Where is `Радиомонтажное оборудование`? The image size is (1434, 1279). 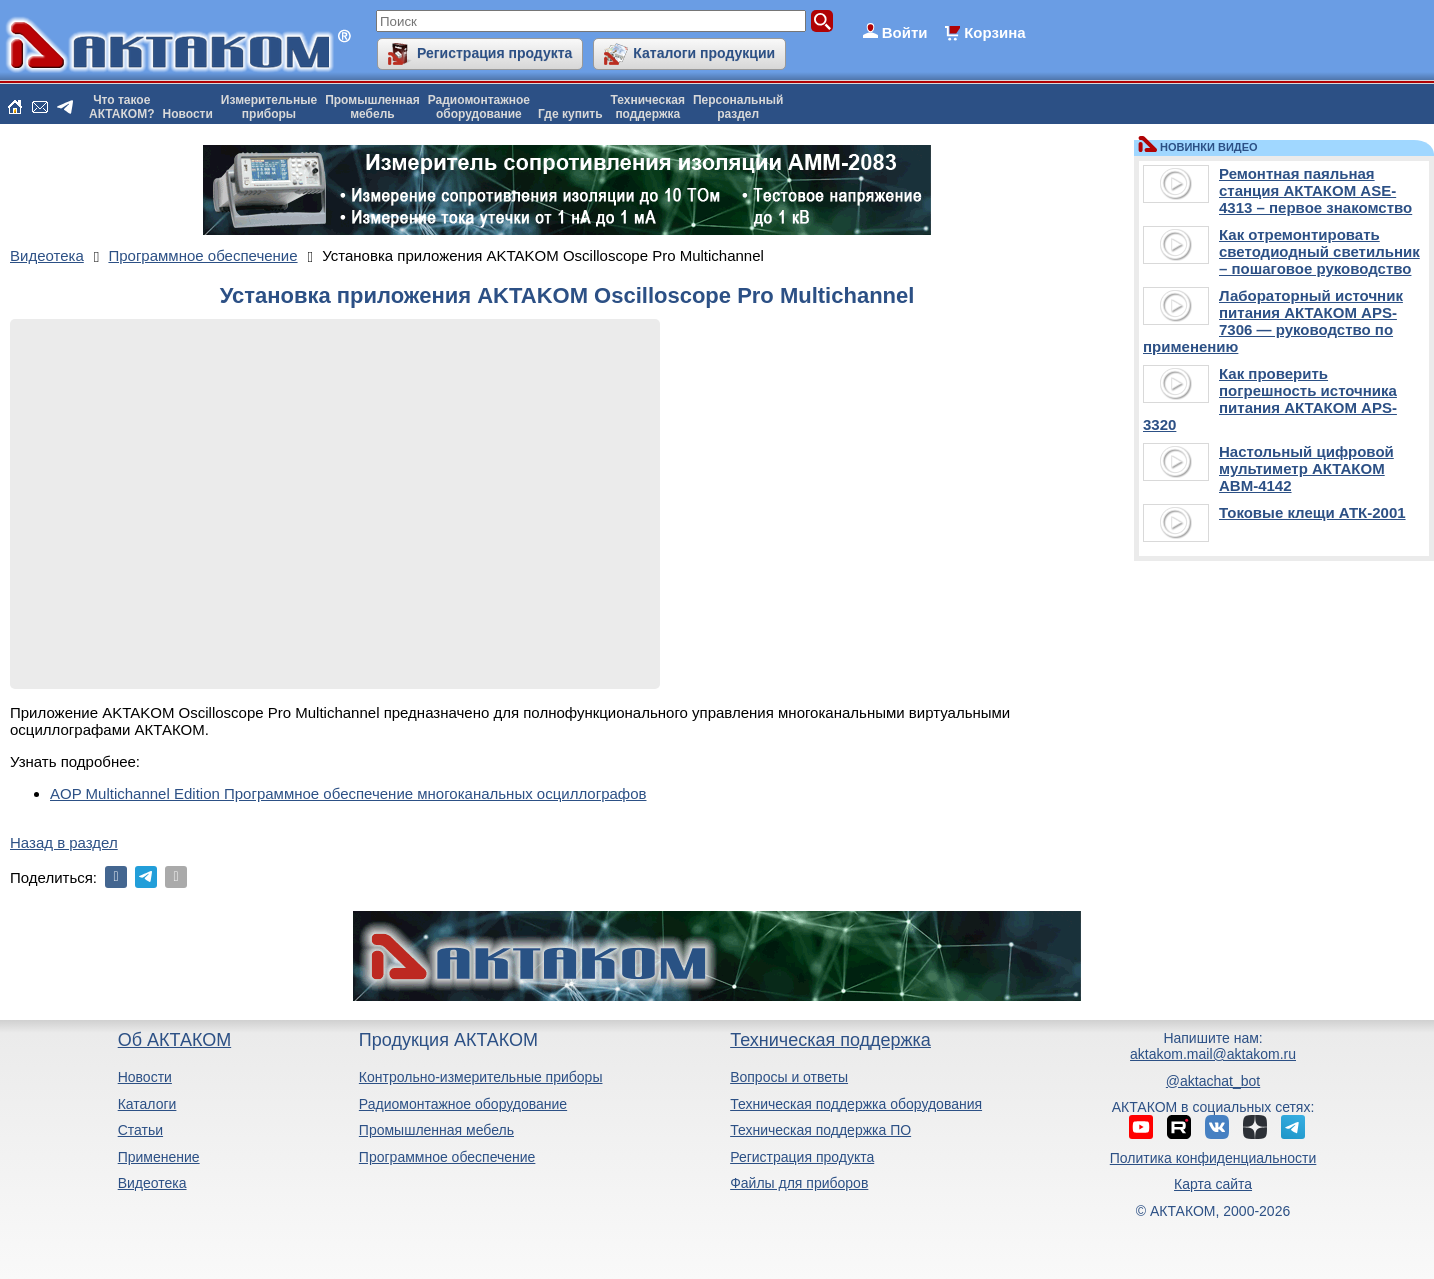 Радиомонтажное оборудование is located at coordinates (463, 1104).